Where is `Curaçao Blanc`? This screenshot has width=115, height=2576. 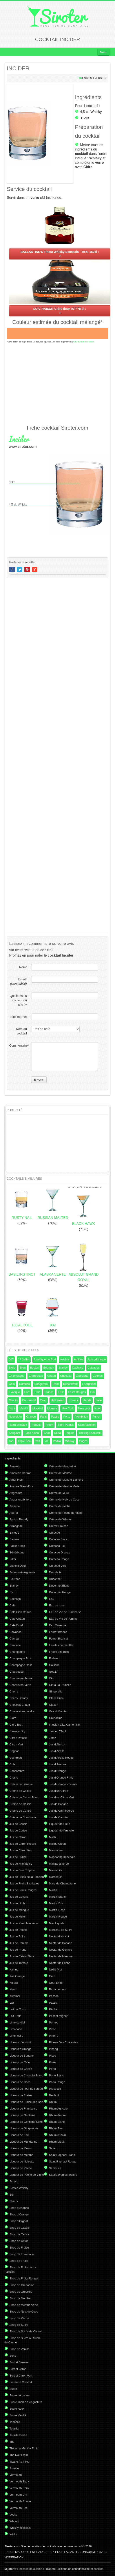
Curaçao Blanc is located at coordinates (58, 1539).